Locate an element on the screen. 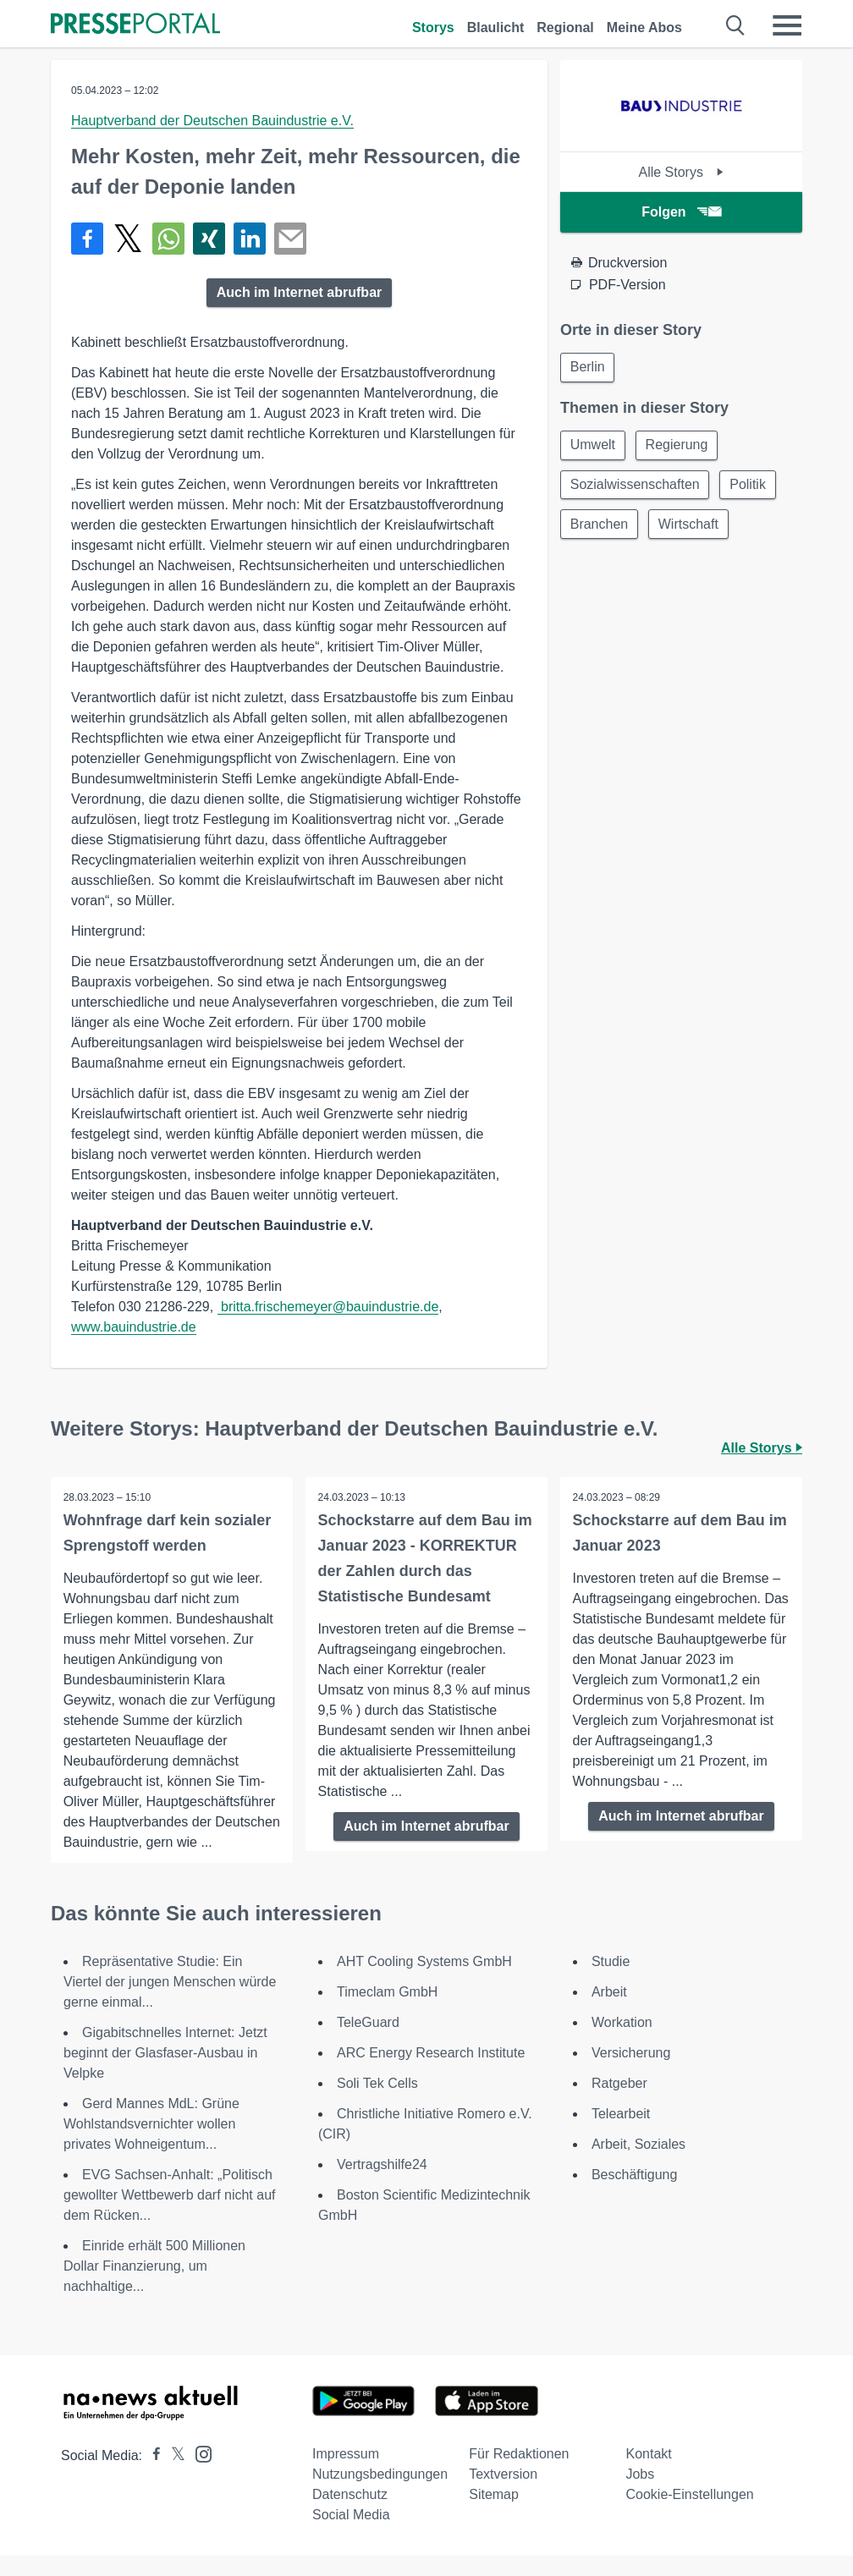 This screenshot has height=2576, width=853. Impressum is located at coordinates (345, 2474).